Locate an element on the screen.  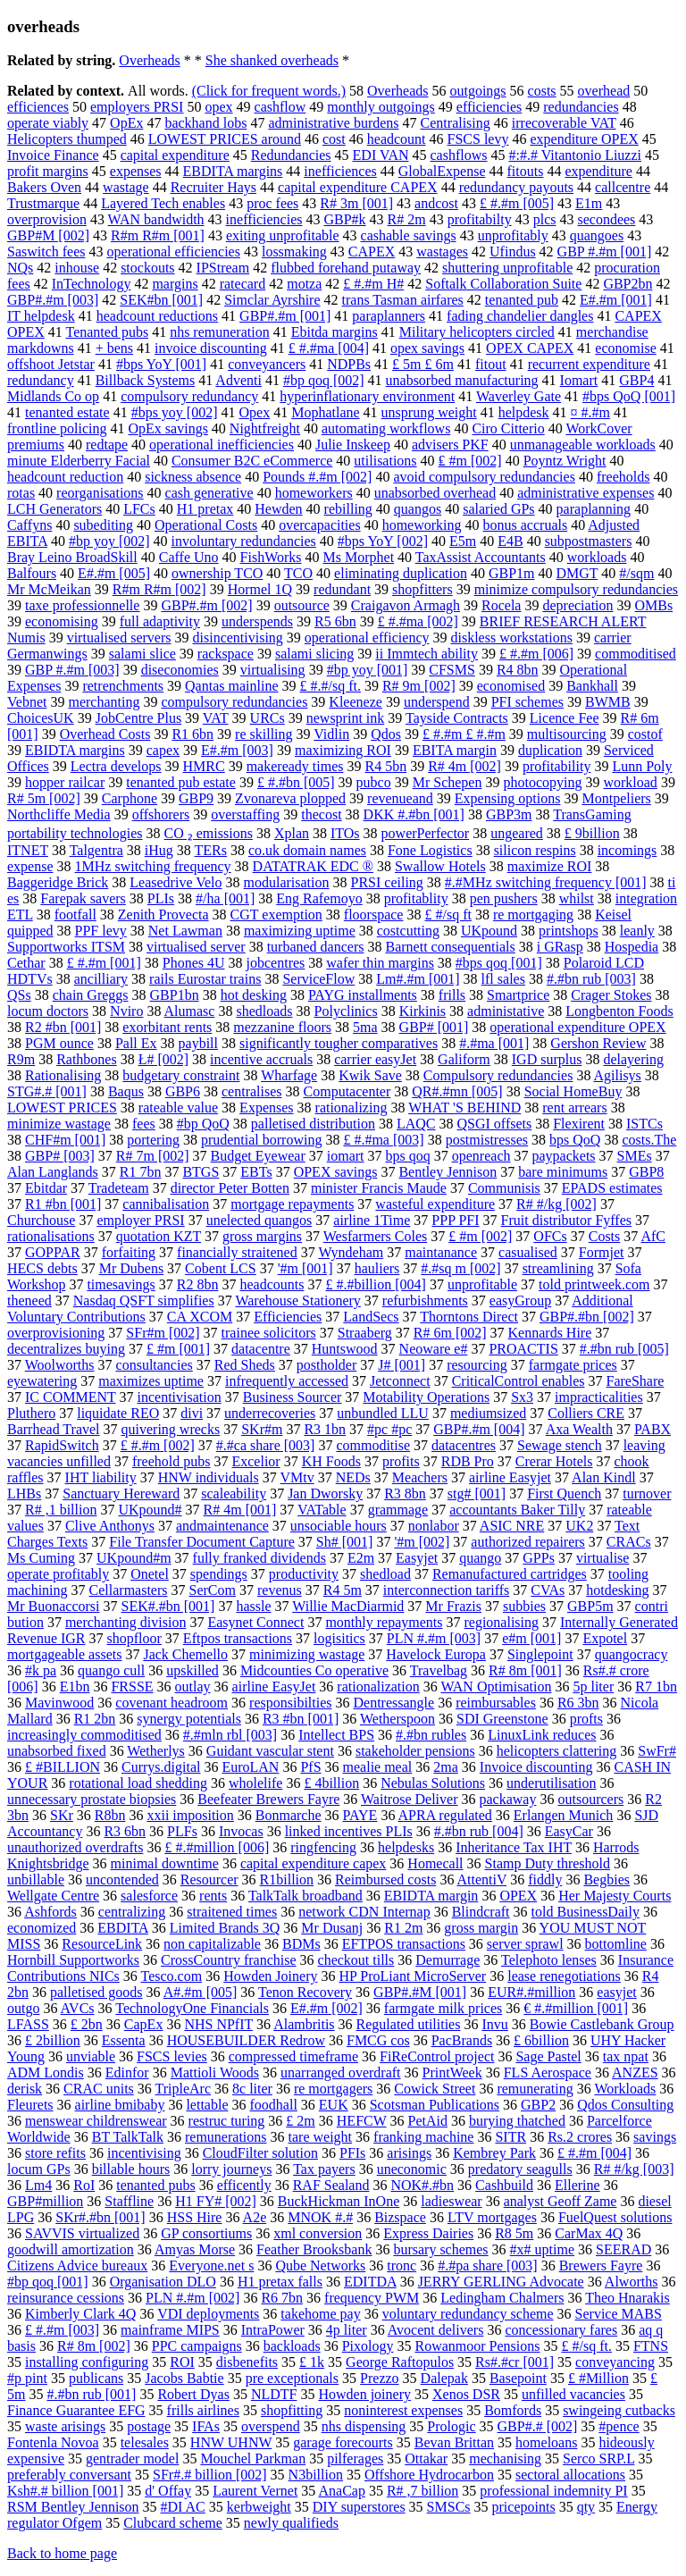
SEERAD is located at coordinates (623, 2249).